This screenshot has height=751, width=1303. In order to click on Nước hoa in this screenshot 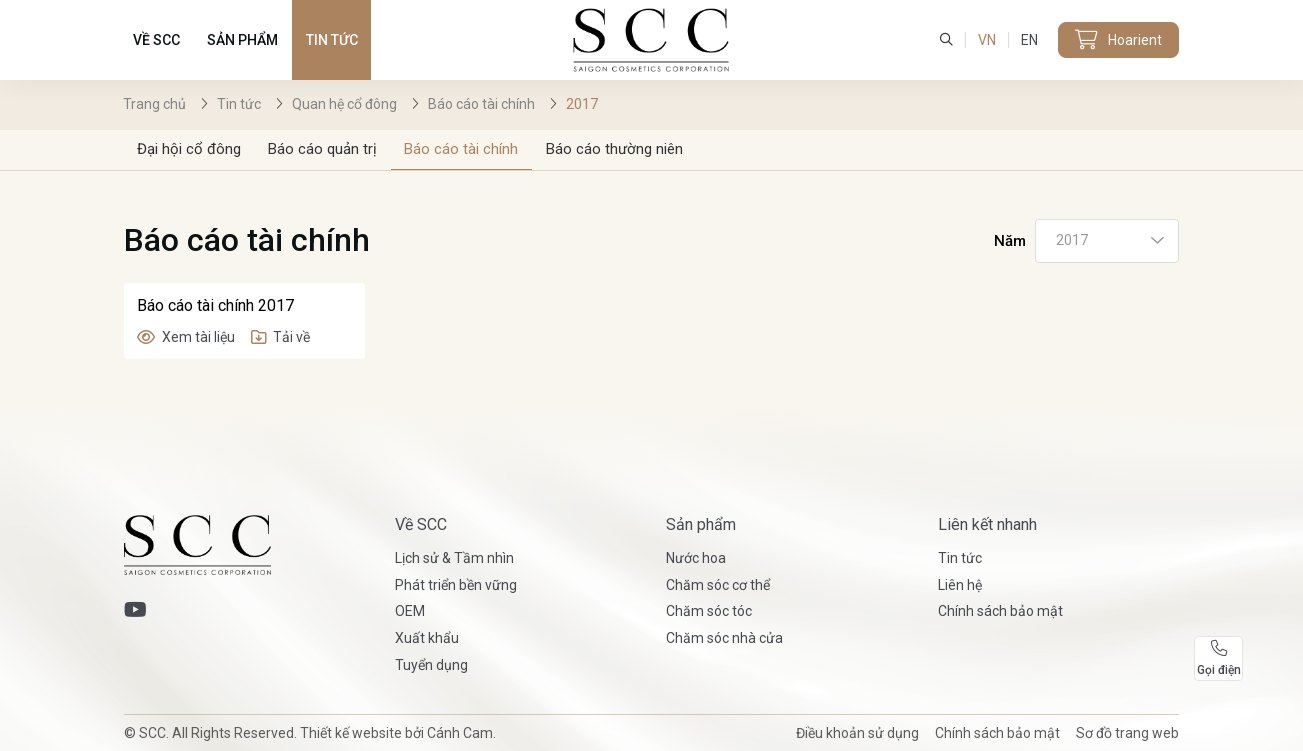, I will do `click(696, 558)`.